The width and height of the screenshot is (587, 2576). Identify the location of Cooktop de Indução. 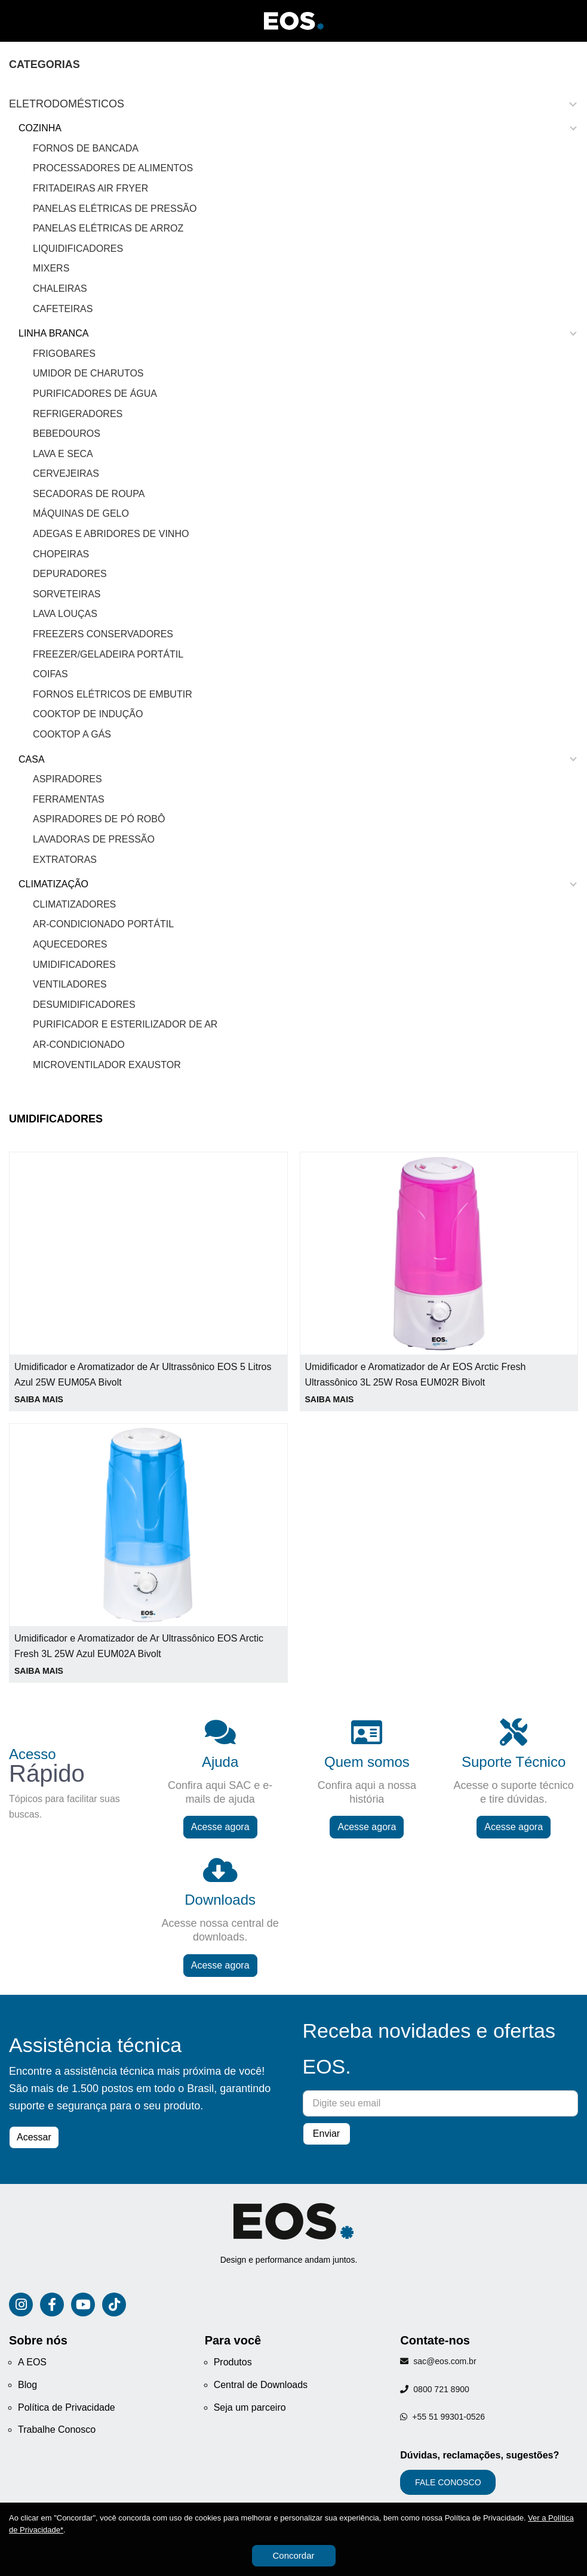
(88, 714).